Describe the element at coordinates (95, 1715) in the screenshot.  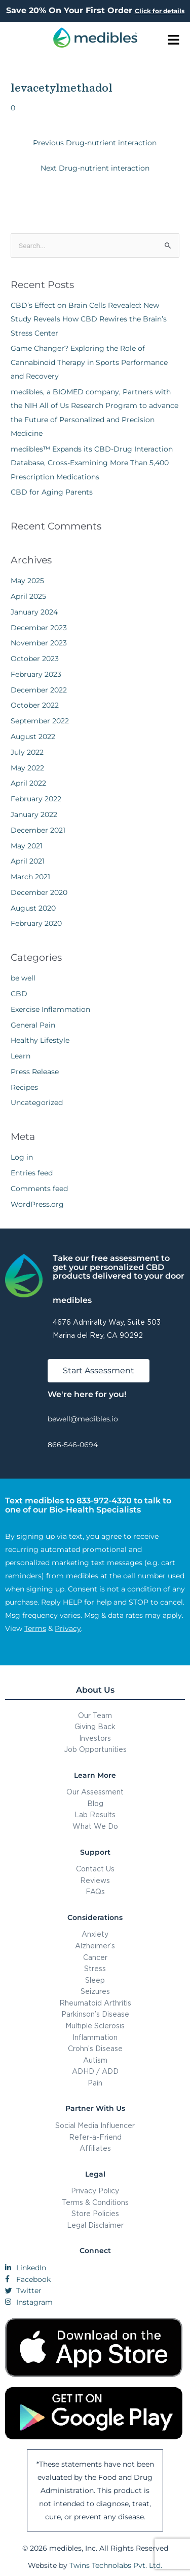
I see `Our Team` at that location.